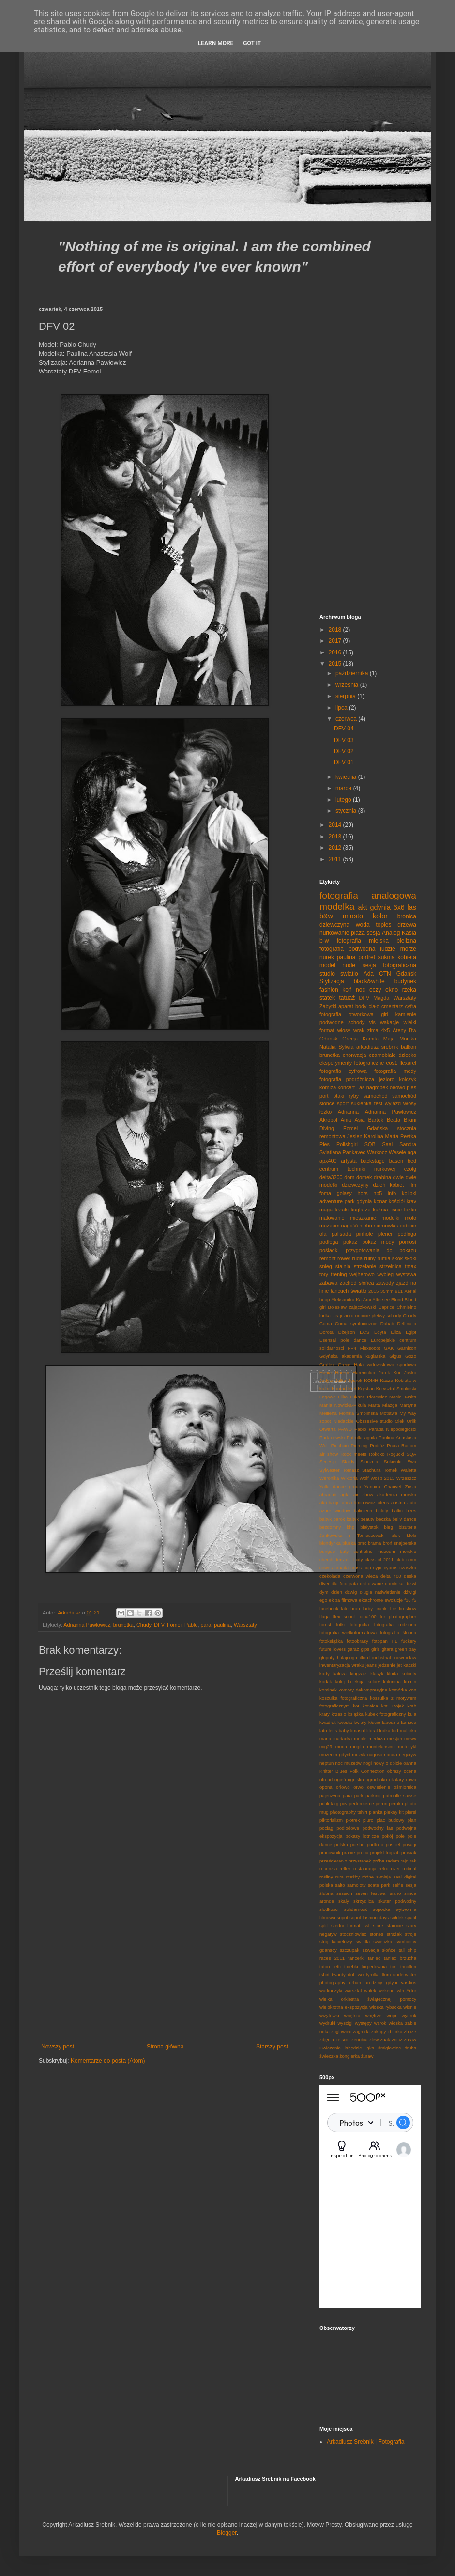  Describe the element at coordinates (362, 907) in the screenshot. I see `akt` at that location.